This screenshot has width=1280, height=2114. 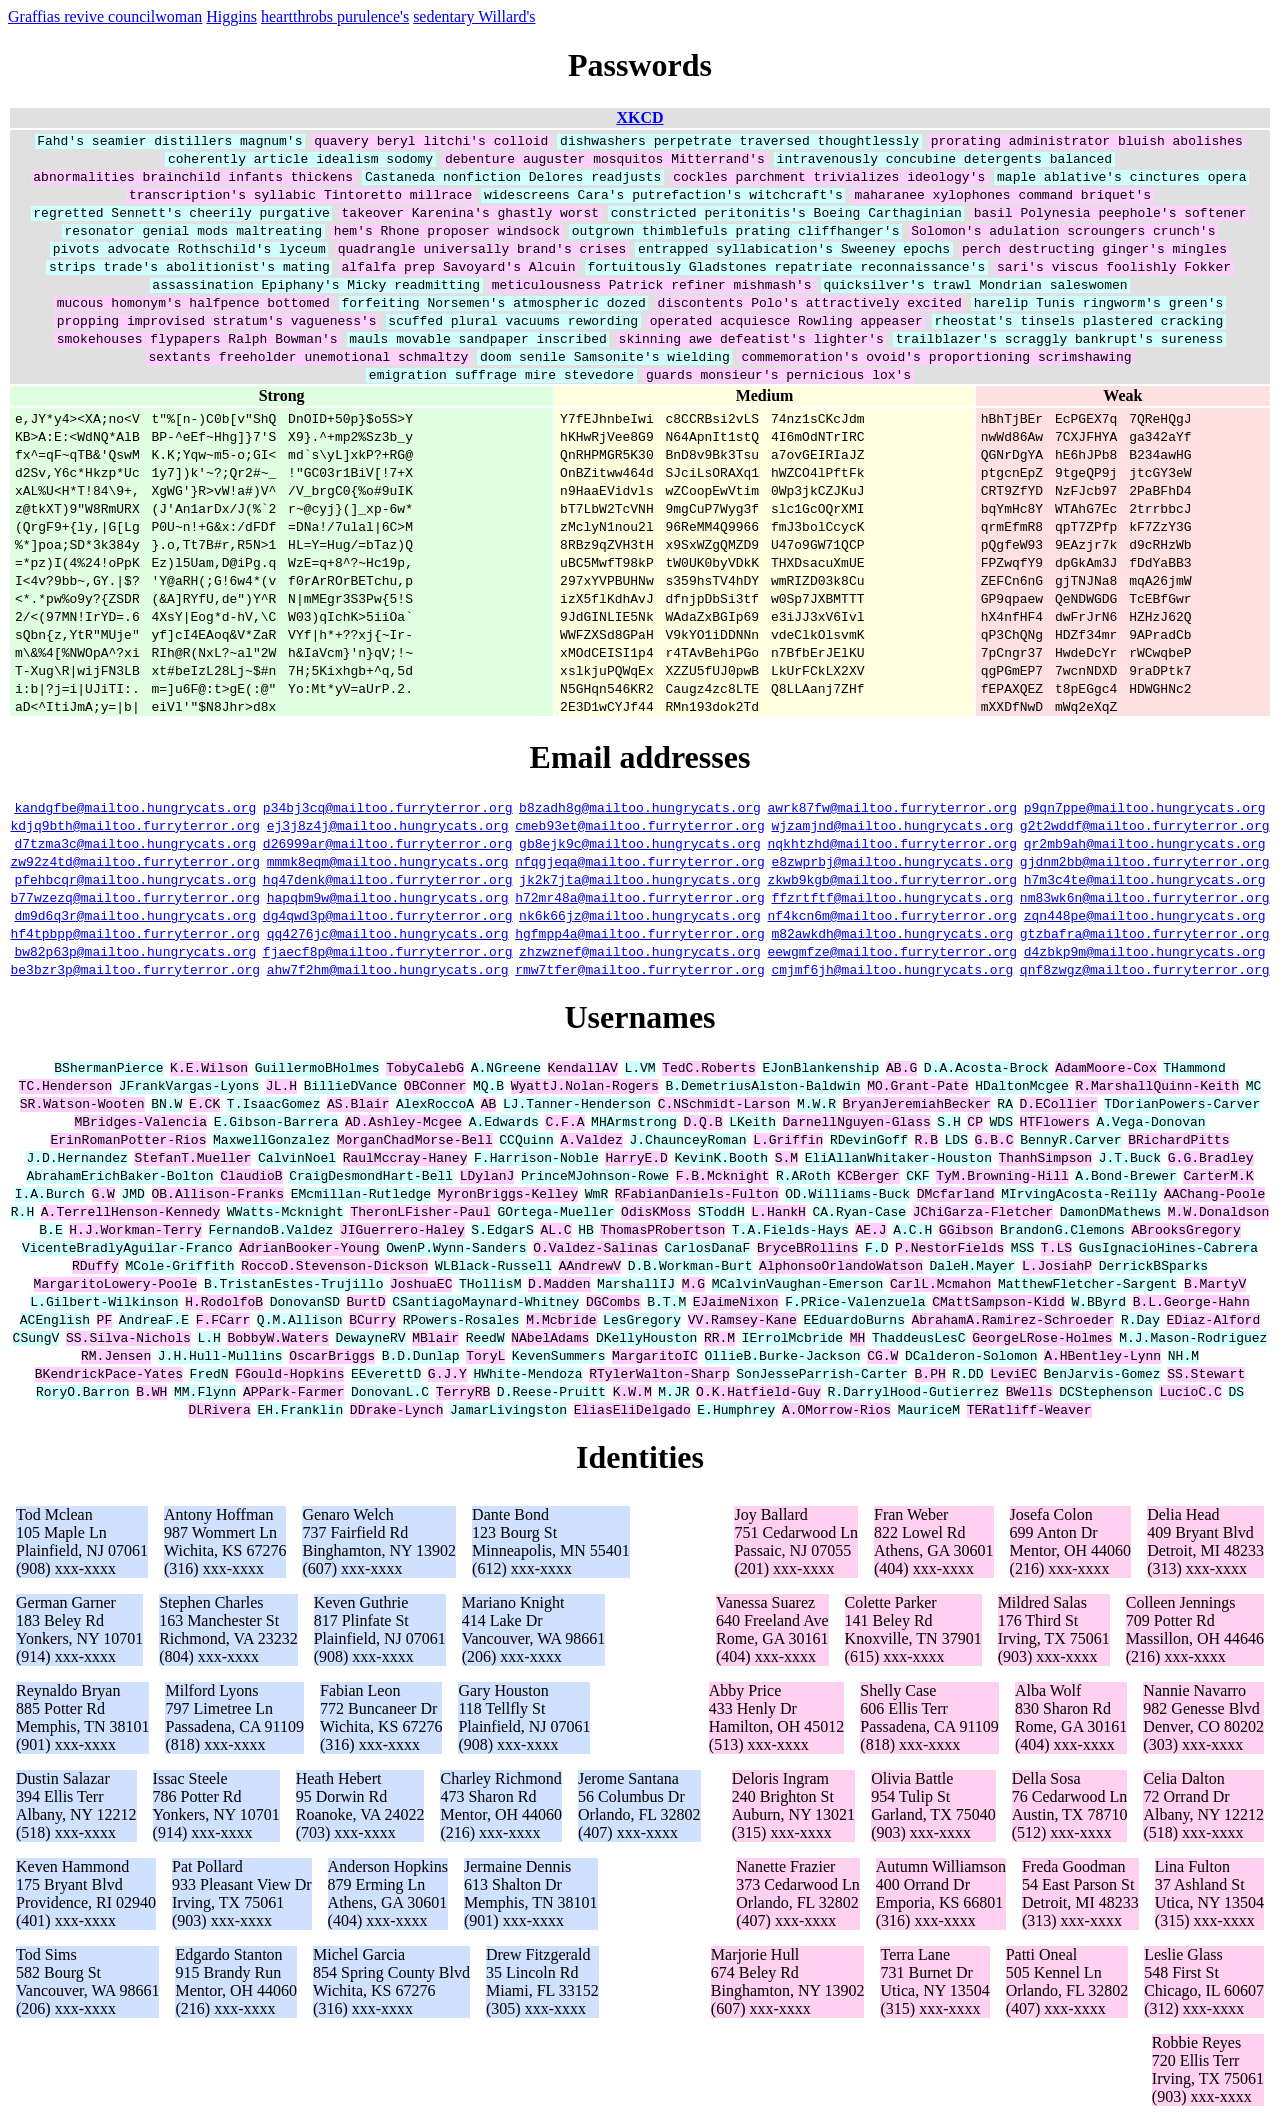 I want to click on zw92z4td@mailtoo.furryterror.org, so click(x=136, y=861).